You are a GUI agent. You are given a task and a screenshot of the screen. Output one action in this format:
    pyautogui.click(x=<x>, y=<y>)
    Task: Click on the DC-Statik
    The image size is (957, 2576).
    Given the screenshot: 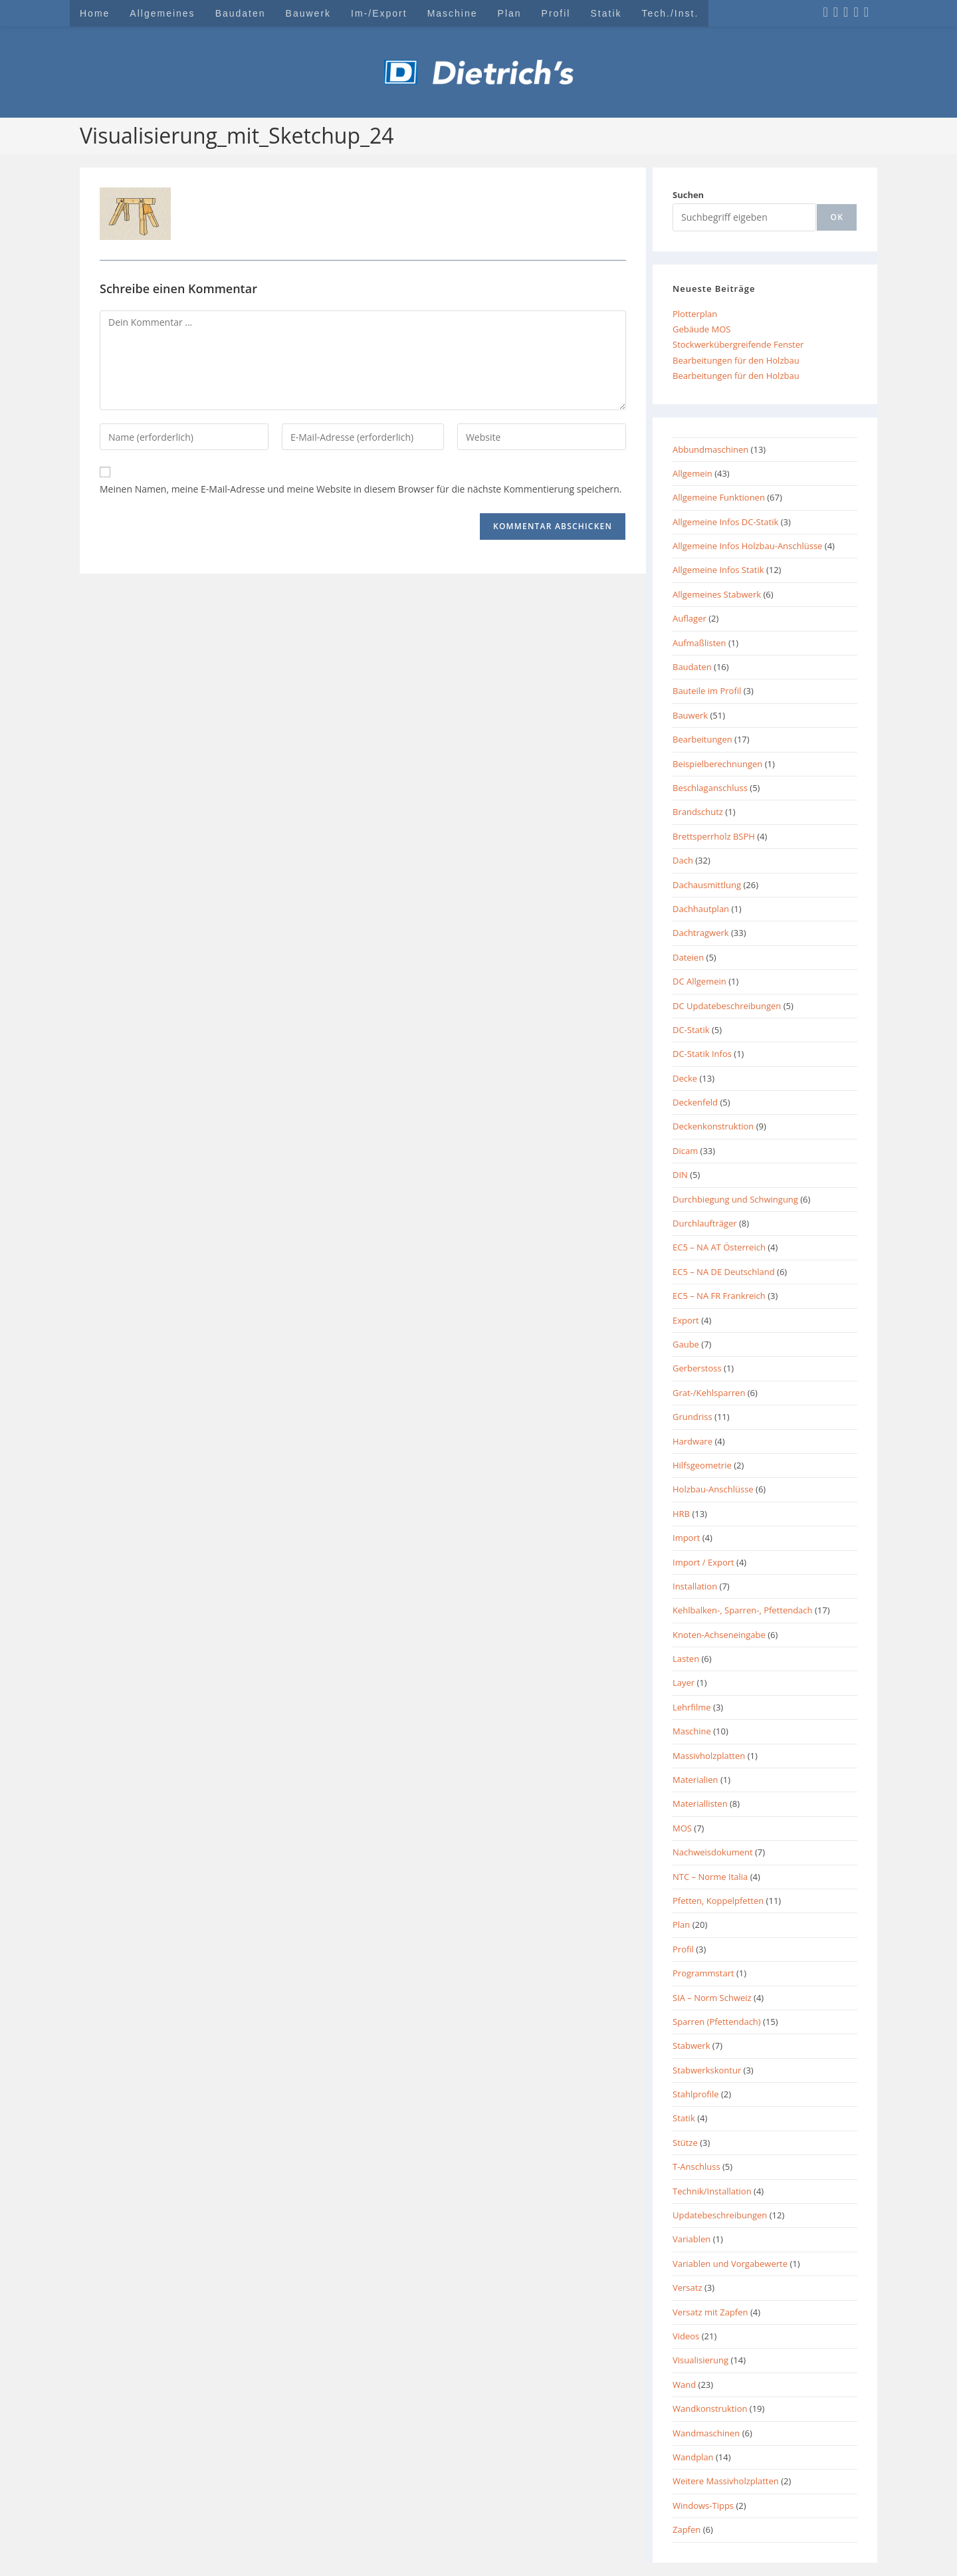 What is the action you would take?
    pyautogui.click(x=691, y=1030)
    